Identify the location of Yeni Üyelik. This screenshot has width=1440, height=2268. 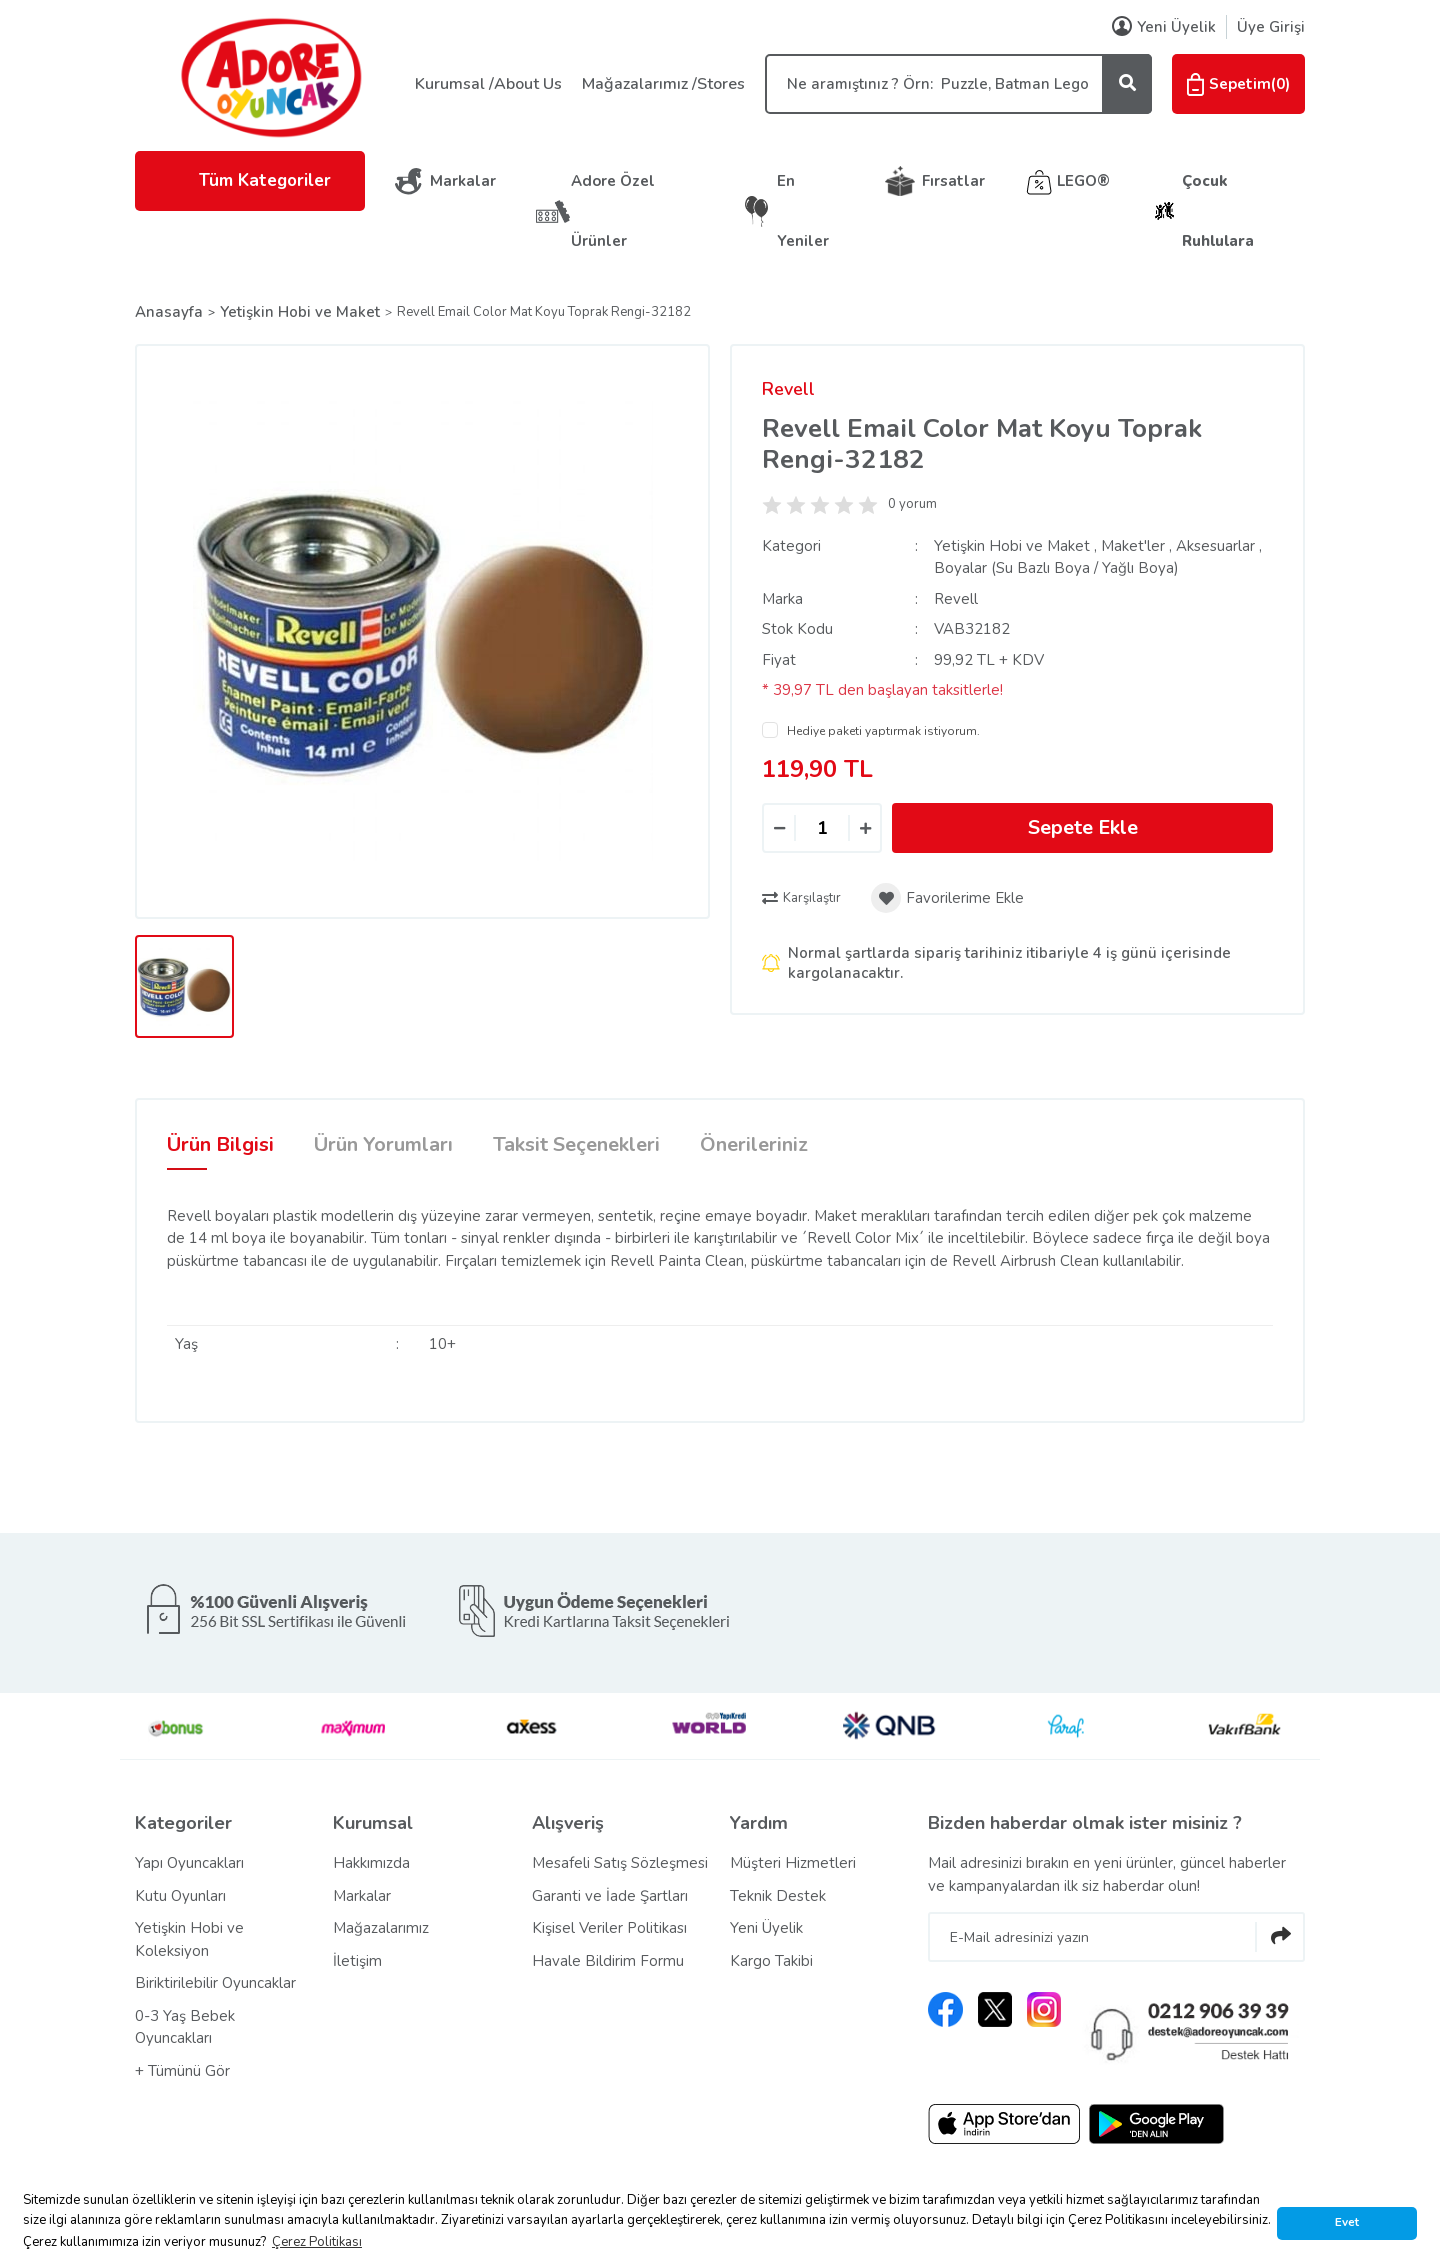
(766, 1928).